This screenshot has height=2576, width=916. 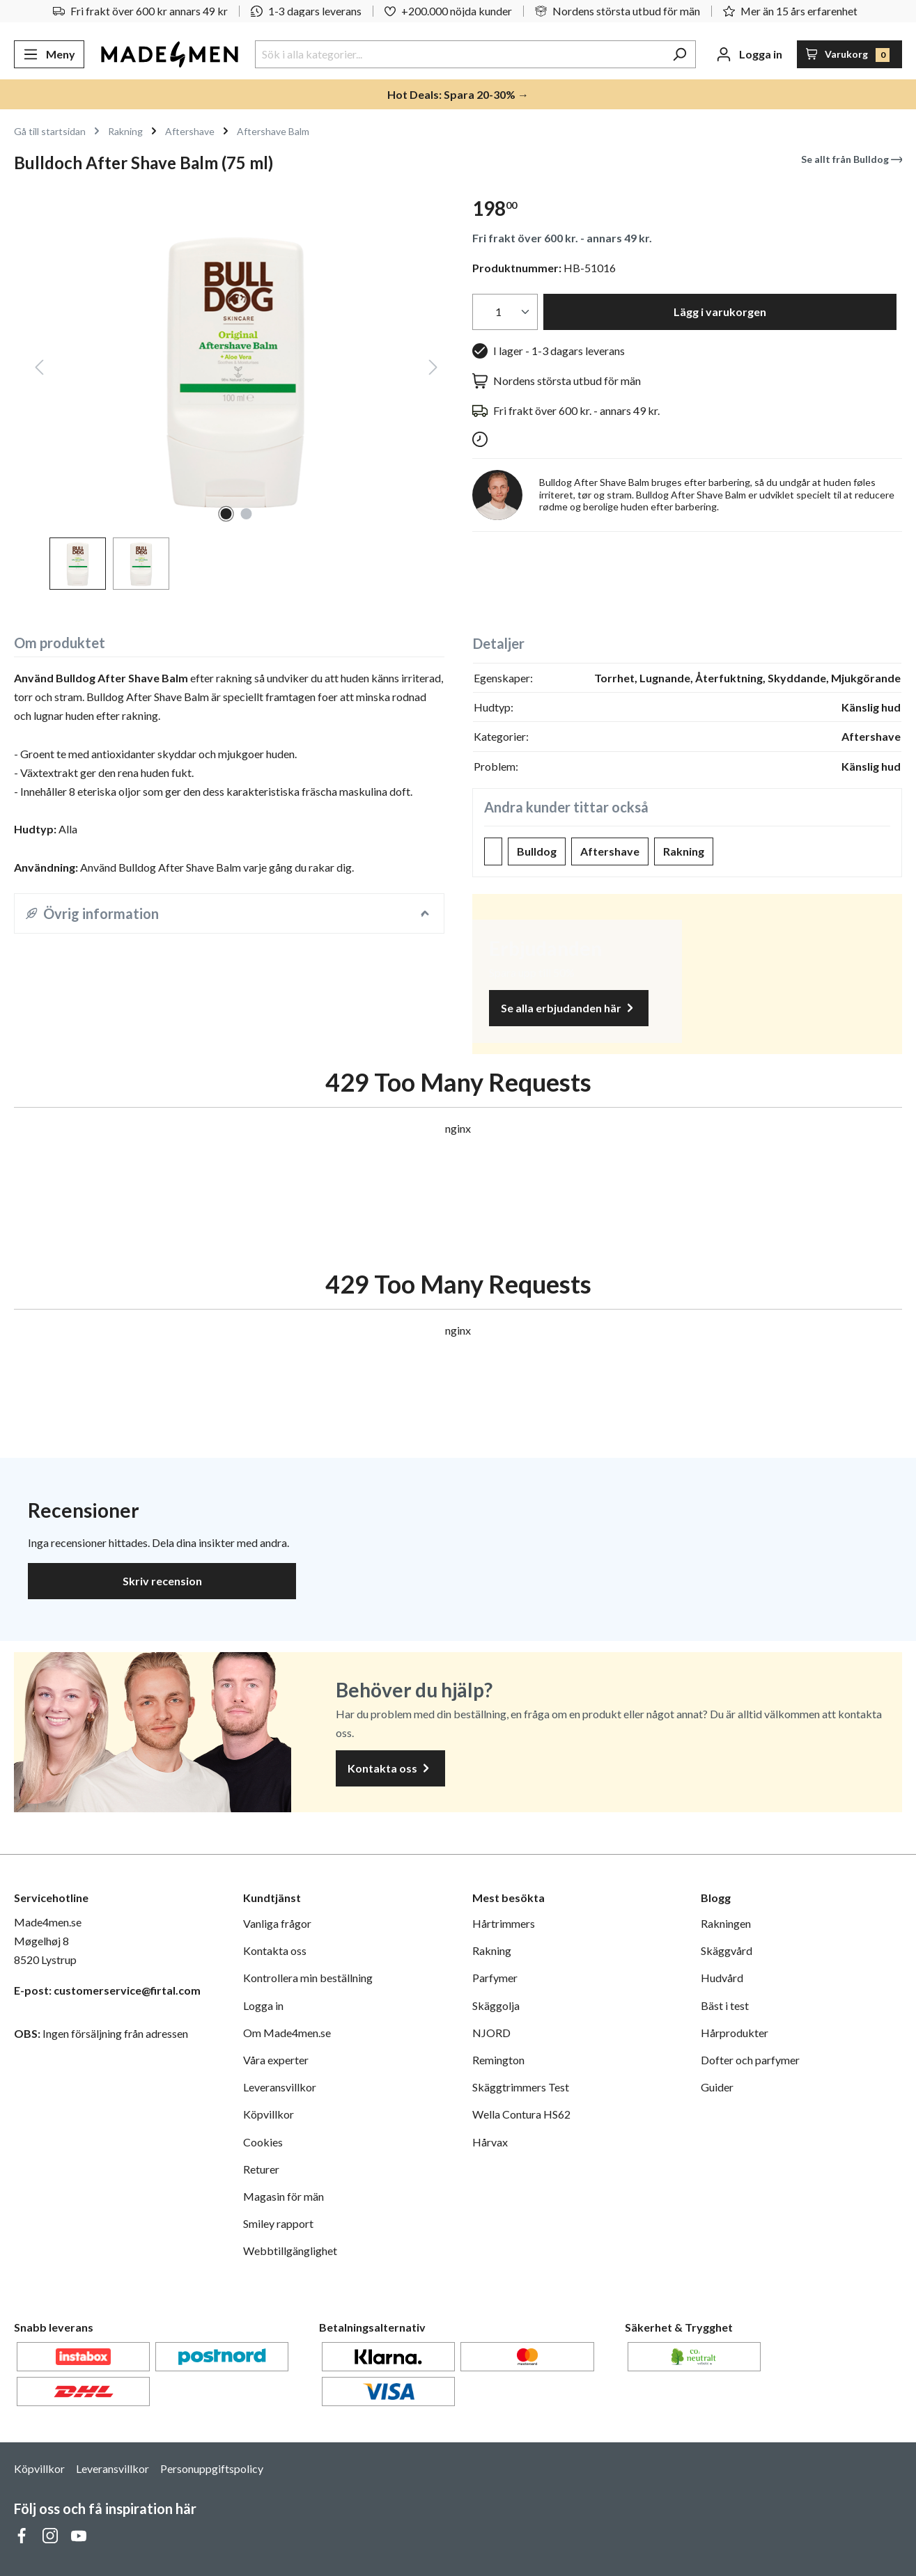 I want to click on Guider, so click(x=717, y=2087).